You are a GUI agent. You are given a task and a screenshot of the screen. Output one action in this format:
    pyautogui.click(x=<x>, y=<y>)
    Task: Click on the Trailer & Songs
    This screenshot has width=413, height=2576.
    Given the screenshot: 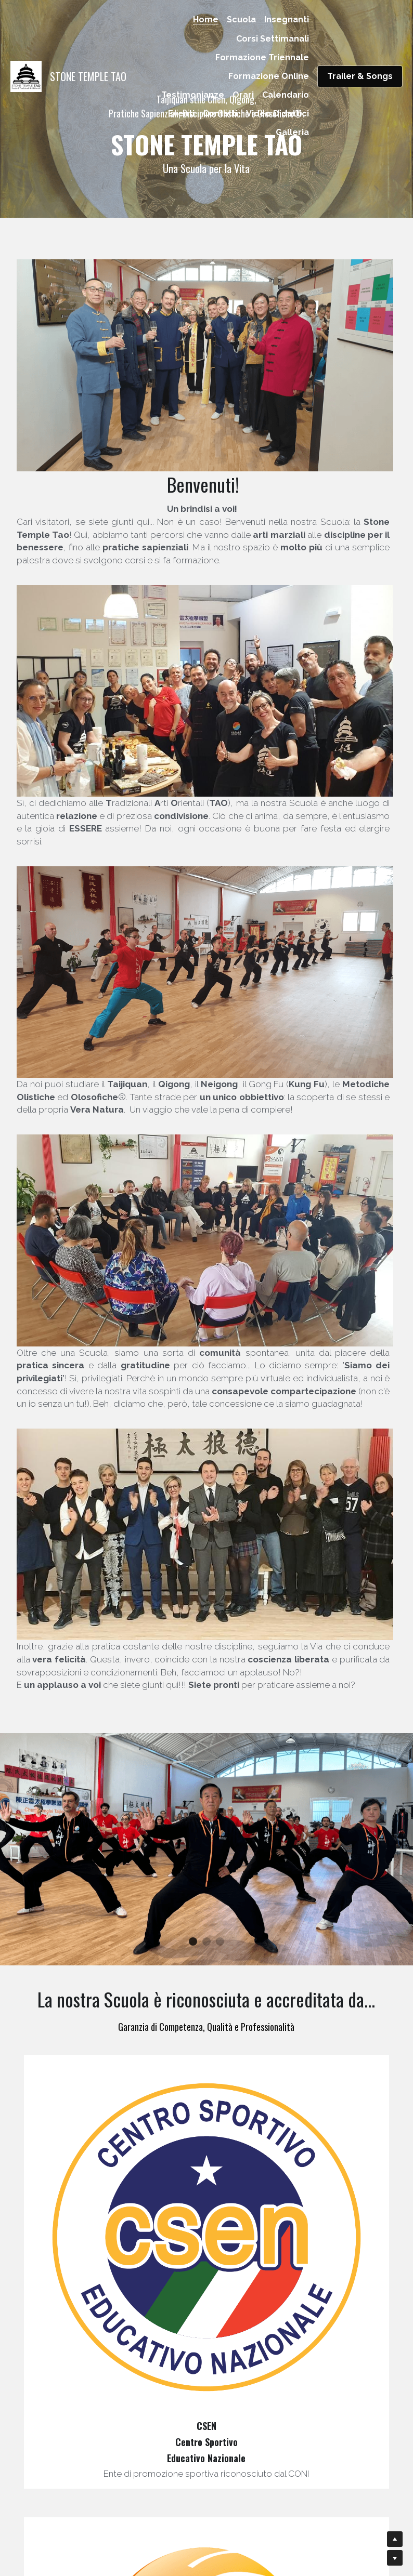 What is the action you would take?
    pyautogui.click(x=360, y=76)
    